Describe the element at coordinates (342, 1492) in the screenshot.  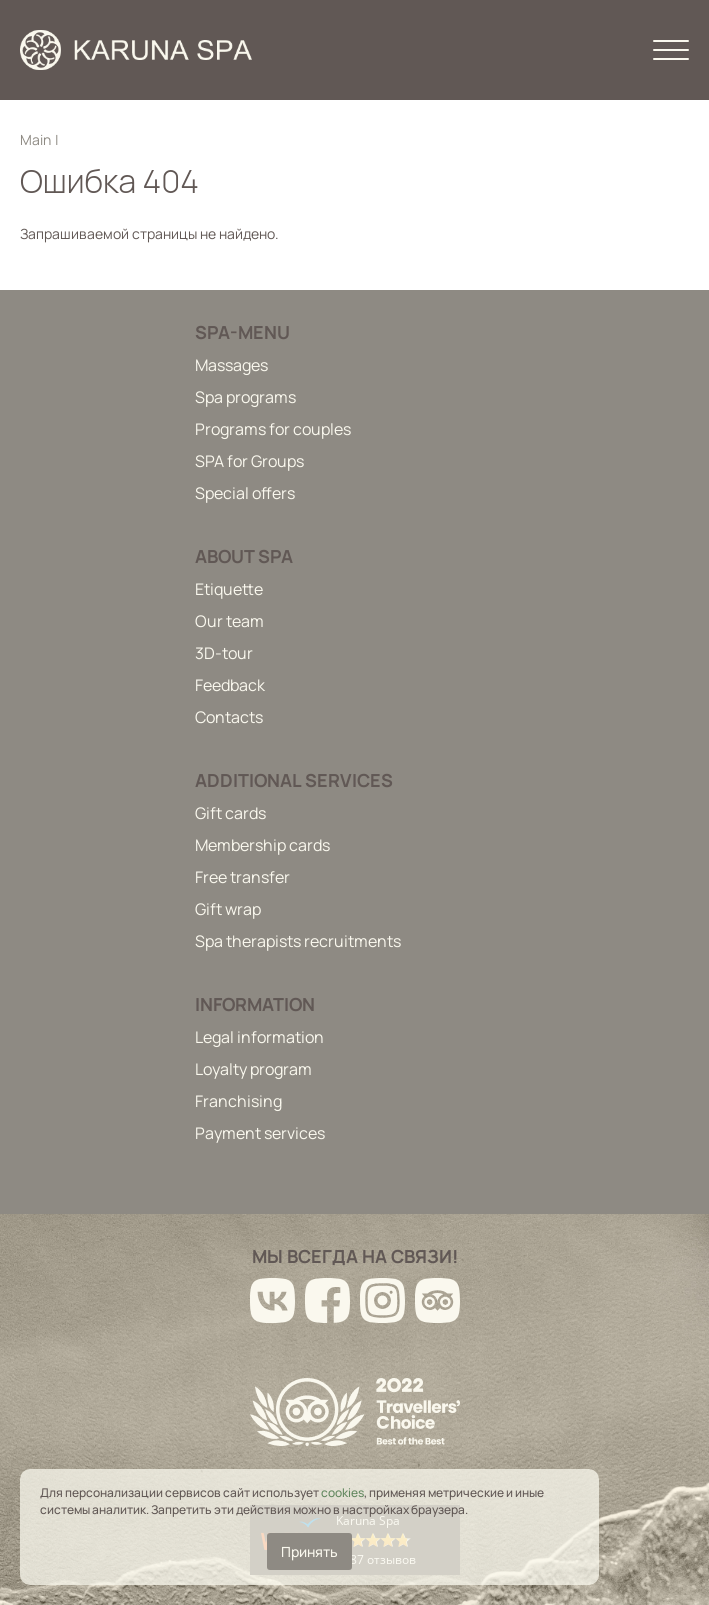
I see `cookies` at that location.